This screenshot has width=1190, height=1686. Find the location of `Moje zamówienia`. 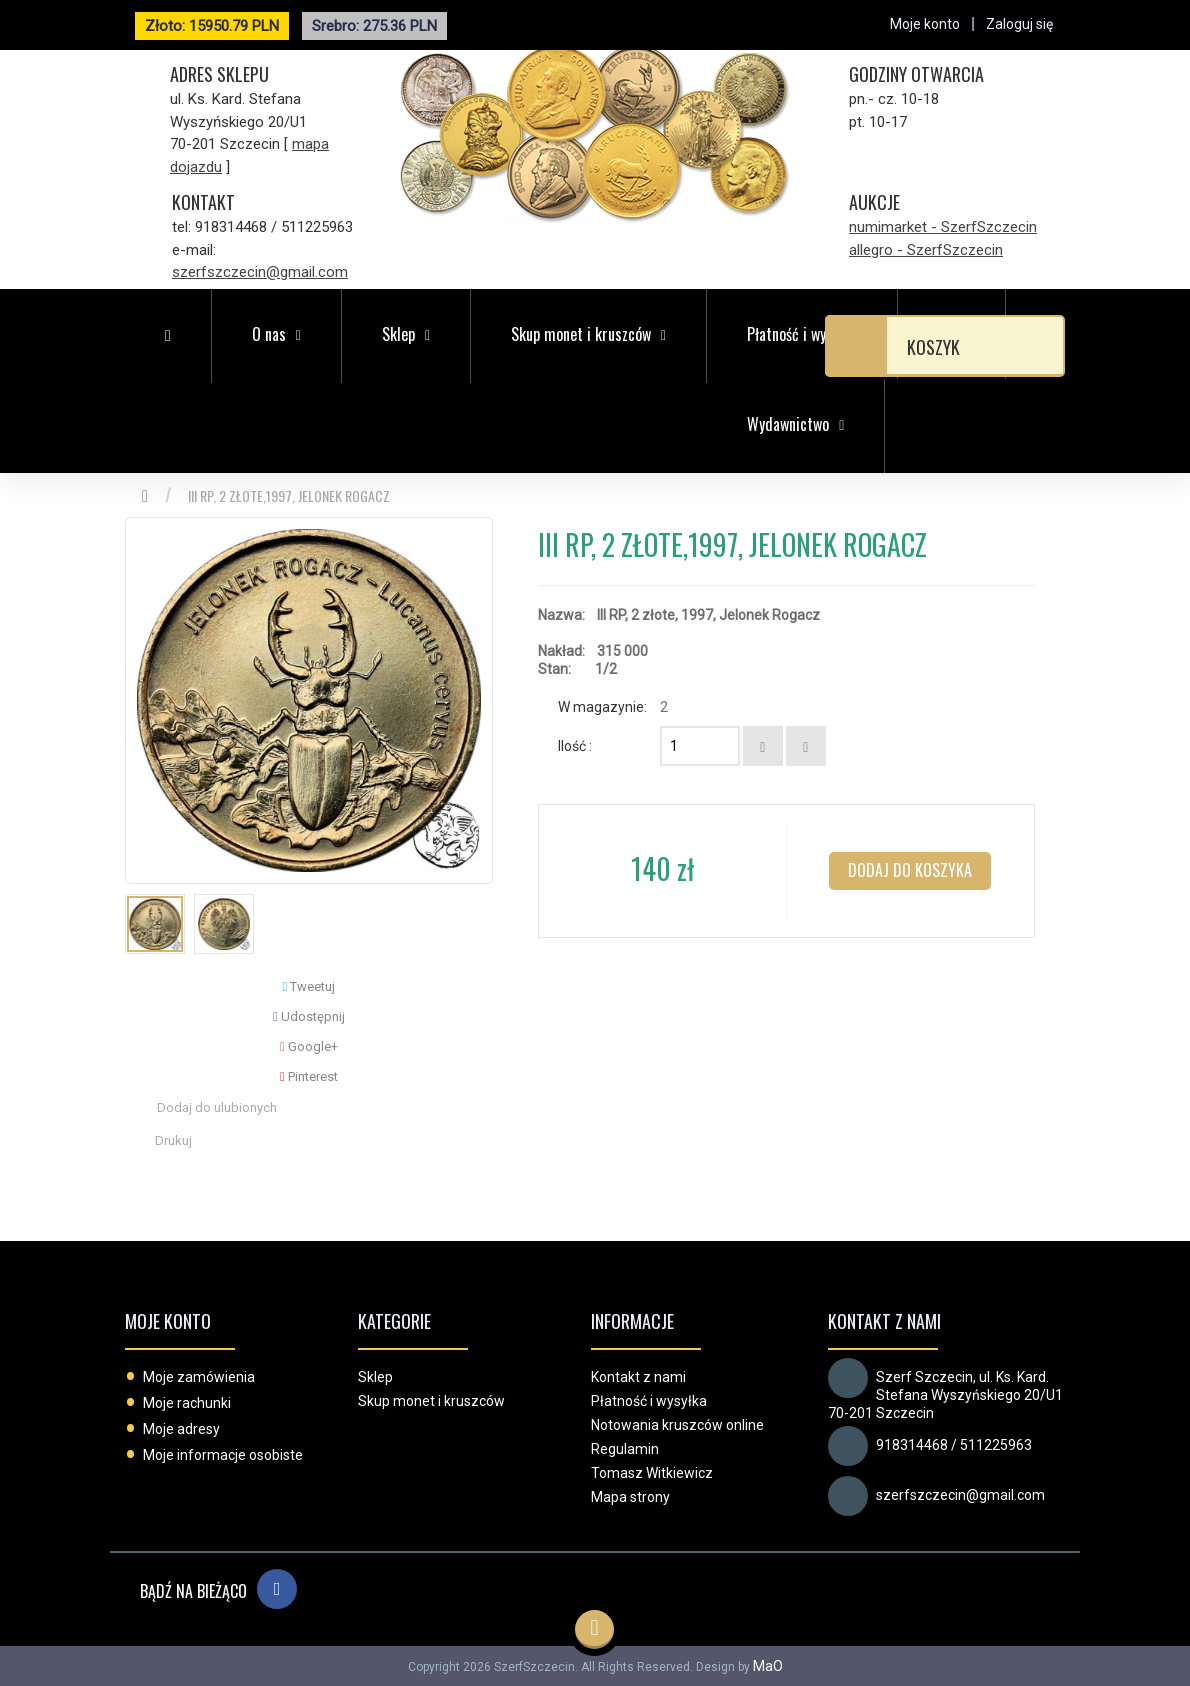

Moje zamówienia is located at coordinates (199, 1377).